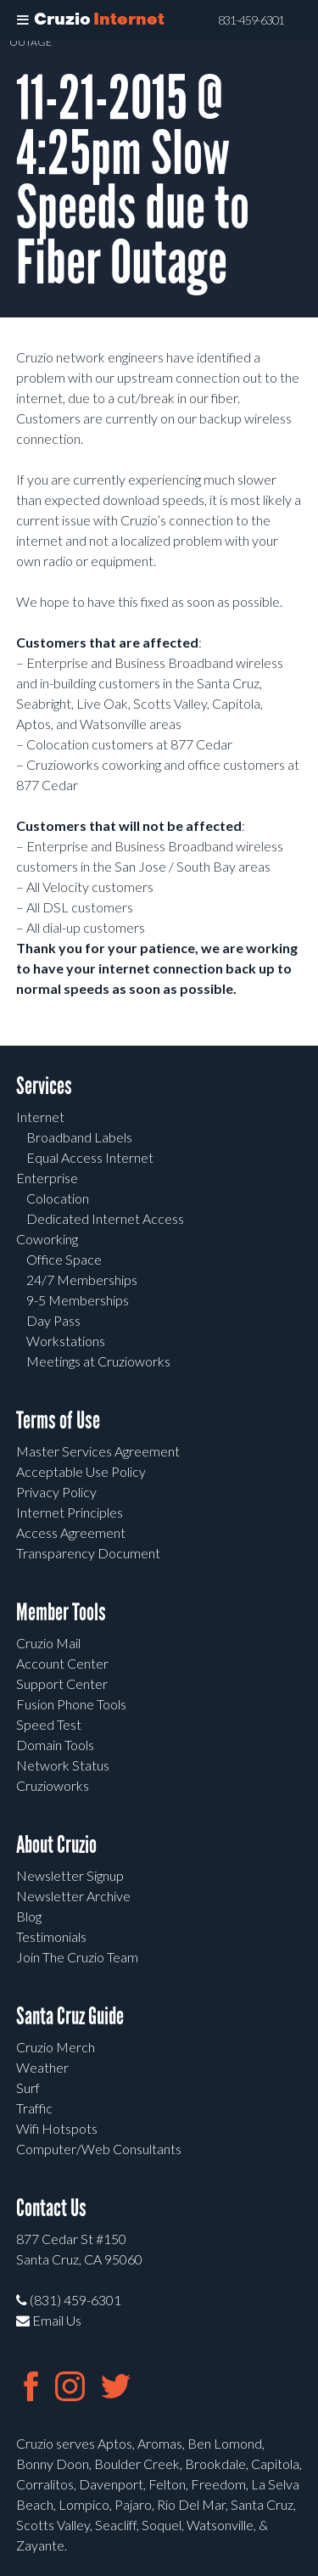 The width and height of the screenshot is (318, 2576). What do you see at coordinates (77, 1300) in the screenshot?
I see `9-5 Memberships` at bounding box center [77, 1300].